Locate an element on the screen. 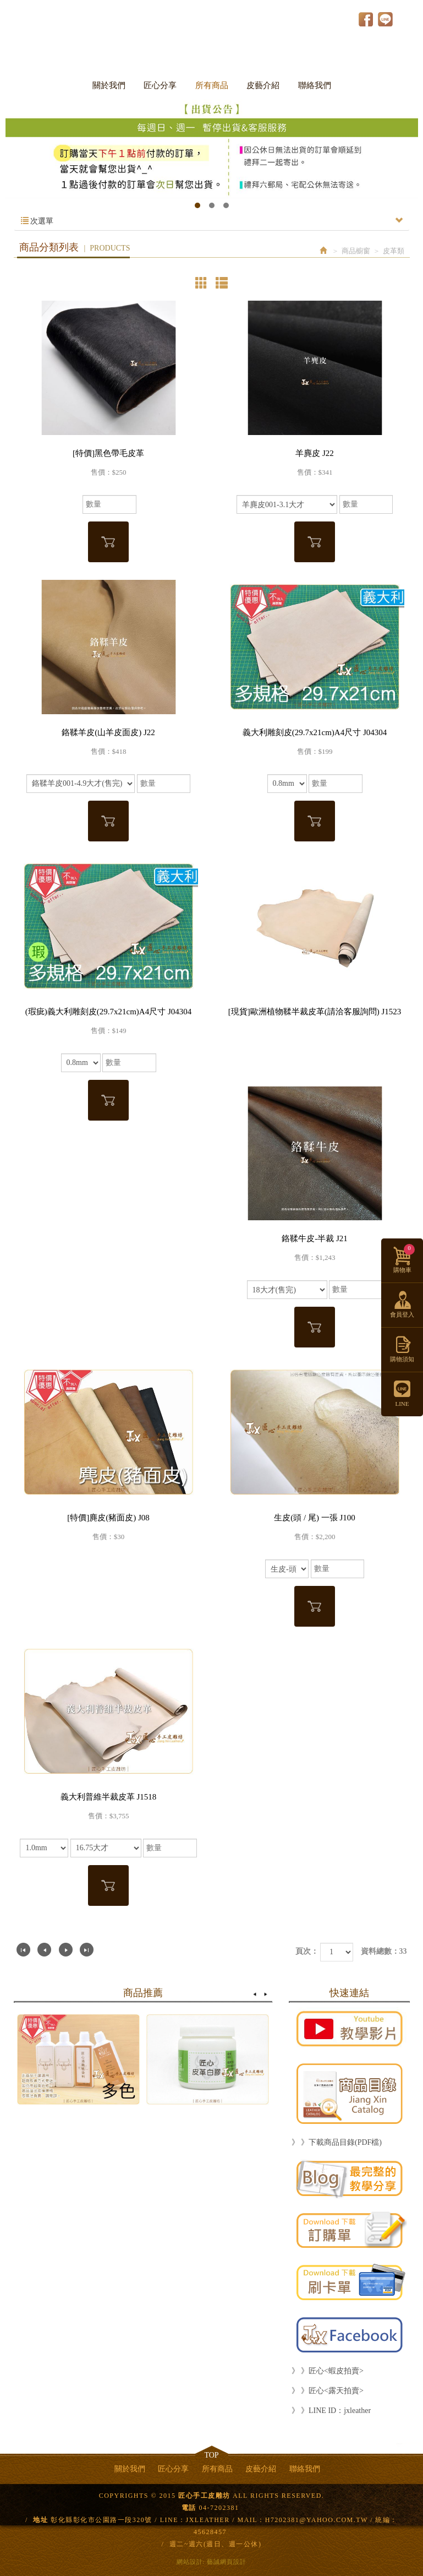 The height and width of the screenshot is (2576, 423). 》 》匠心<蝦皮拍賣> is located at coordinates (328, 2371).